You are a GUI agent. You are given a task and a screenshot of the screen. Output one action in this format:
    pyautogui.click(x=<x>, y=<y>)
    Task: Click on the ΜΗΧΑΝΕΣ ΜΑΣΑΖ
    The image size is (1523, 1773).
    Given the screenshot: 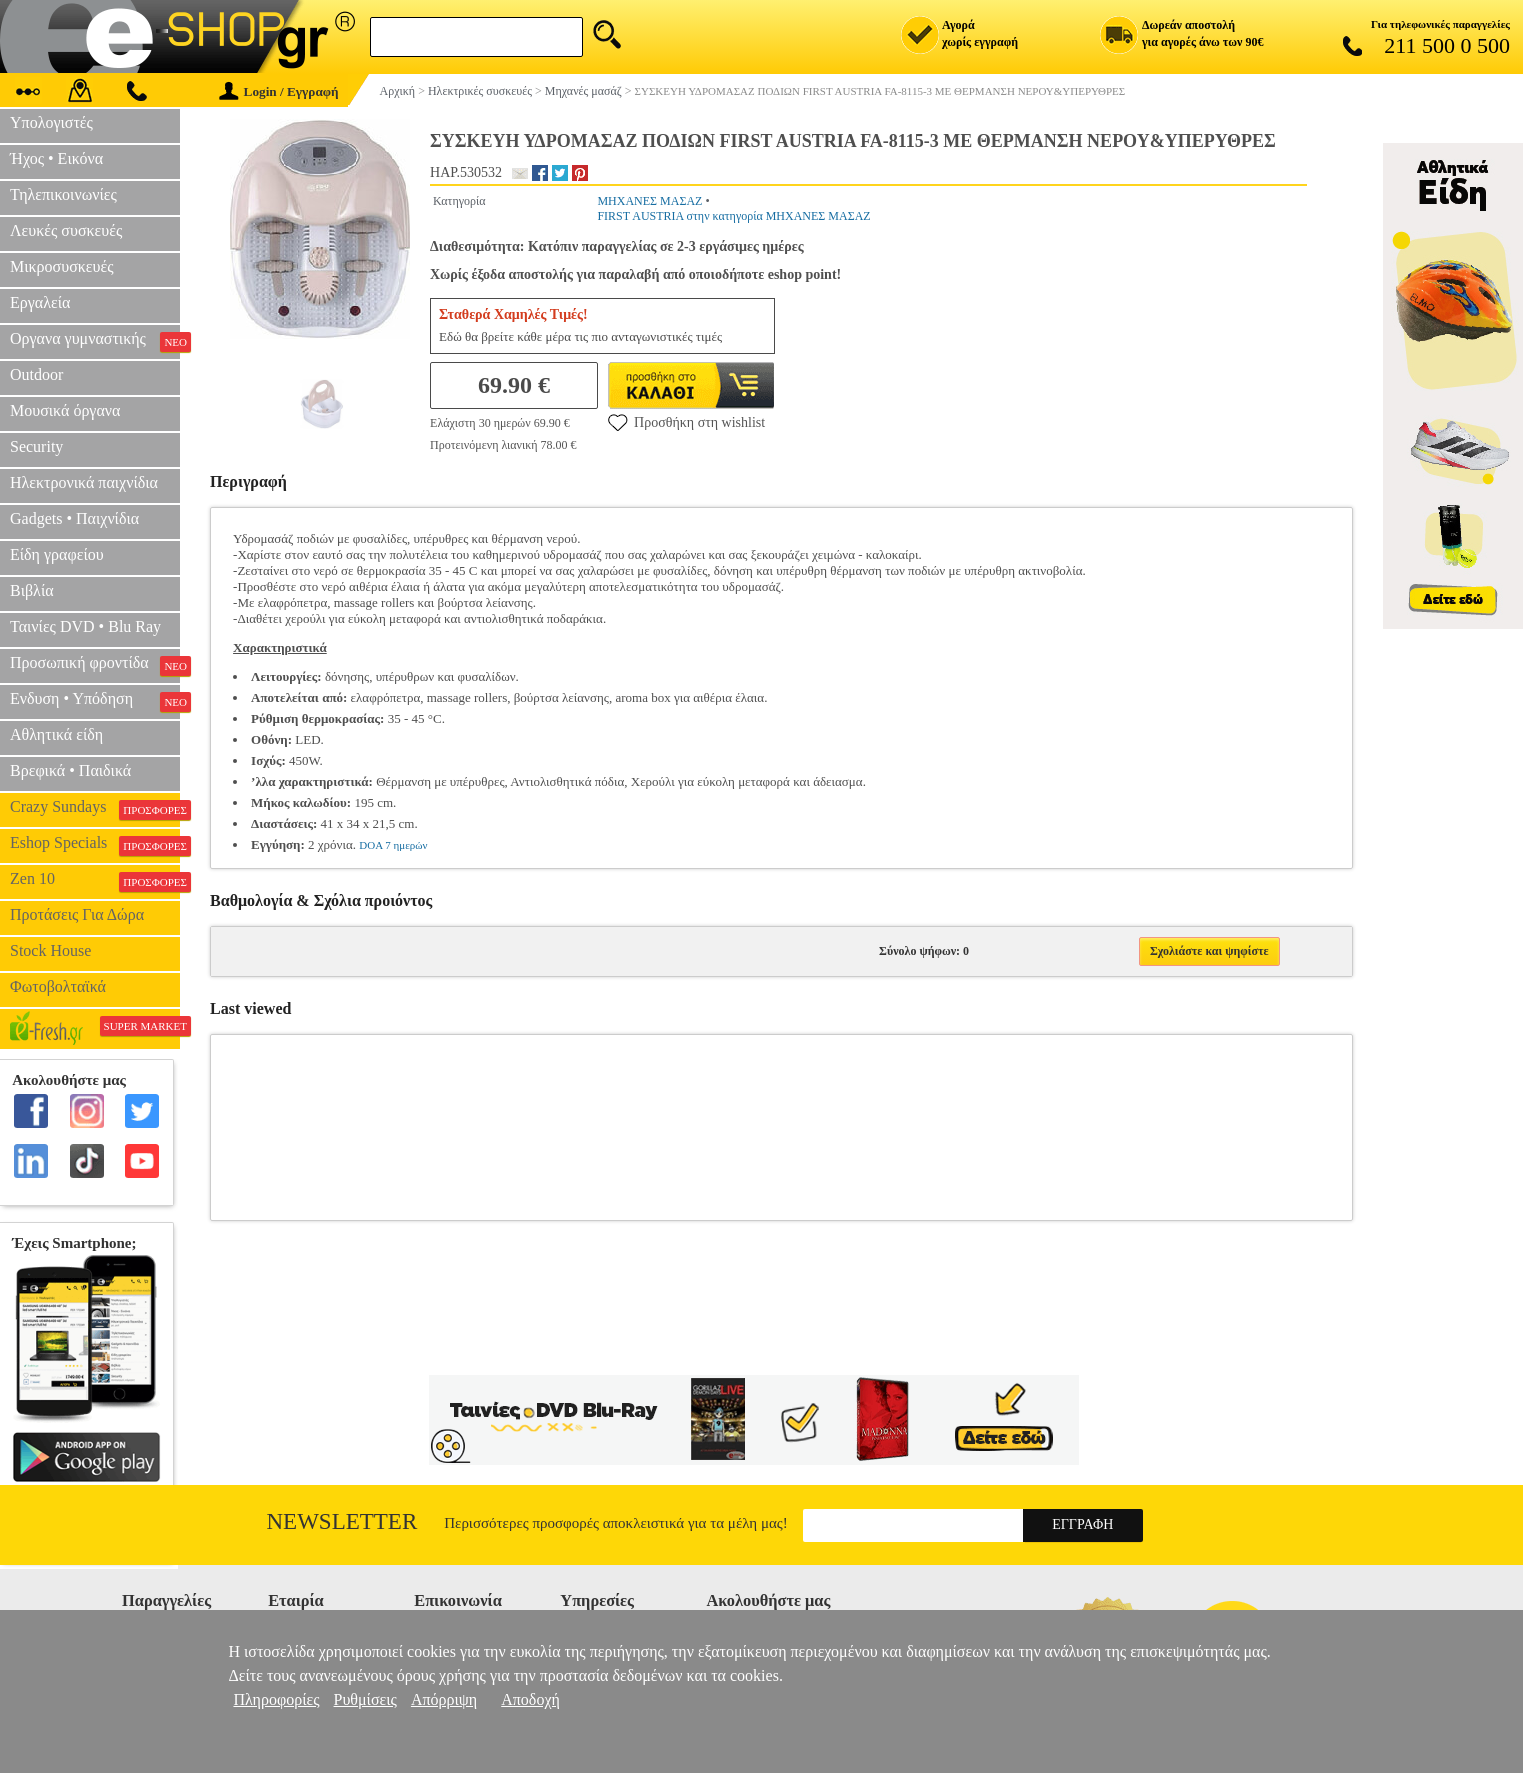 What is the action you would take?
    pyautogui.click(x=649, y=201)
    